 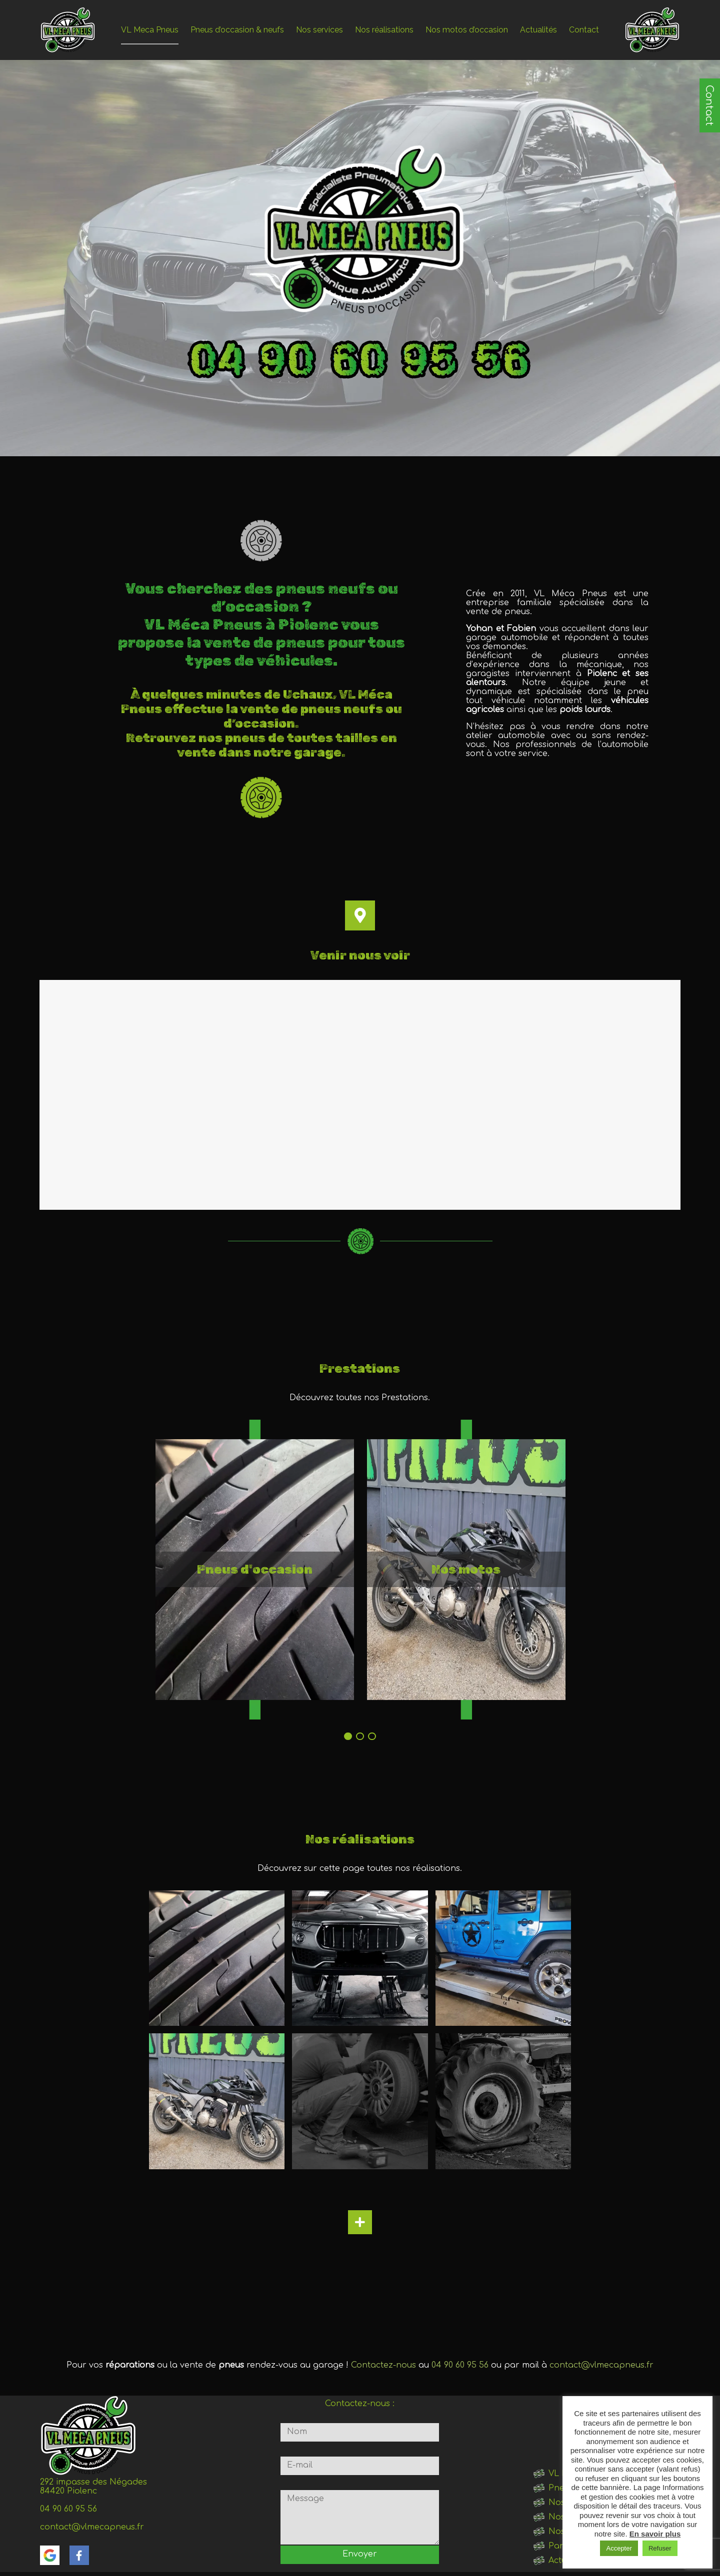 What do you see at coordinates (460, 2365) in the screenshot?
I see `04 90 60 95 56` at bounding box center [460, 2365].